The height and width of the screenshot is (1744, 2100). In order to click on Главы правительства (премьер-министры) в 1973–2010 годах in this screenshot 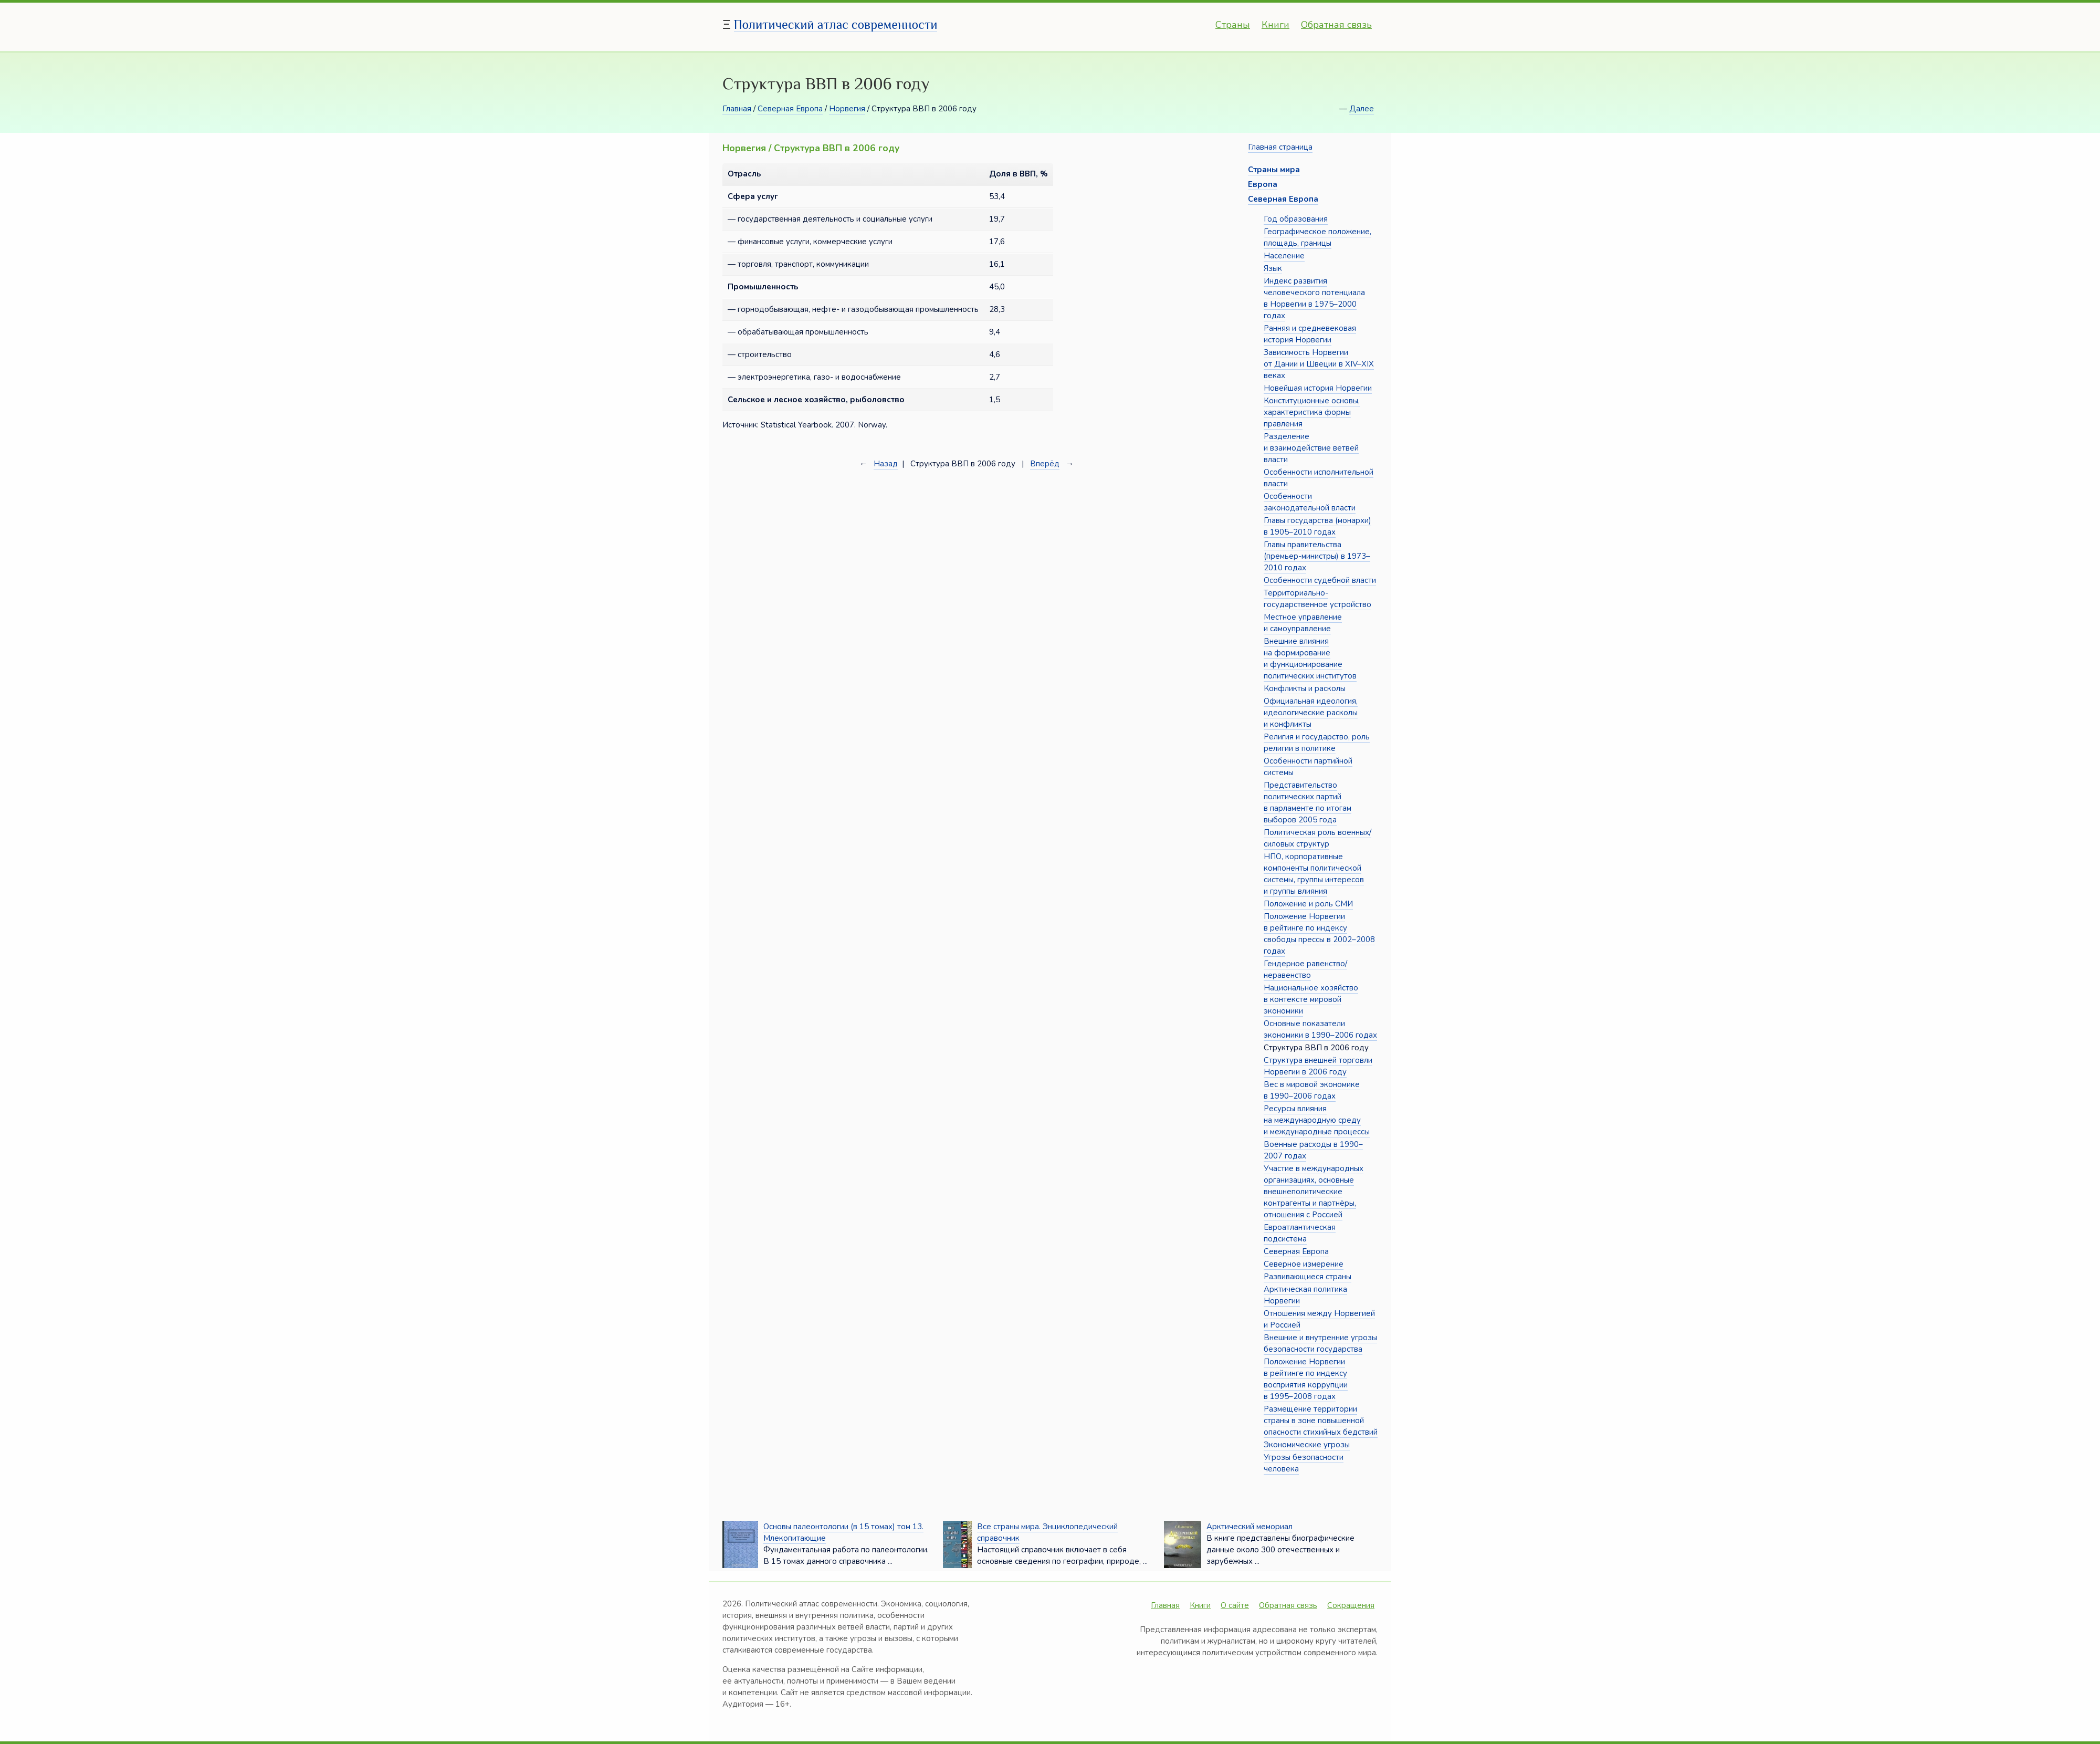, I will do `click(1317, 556)`.